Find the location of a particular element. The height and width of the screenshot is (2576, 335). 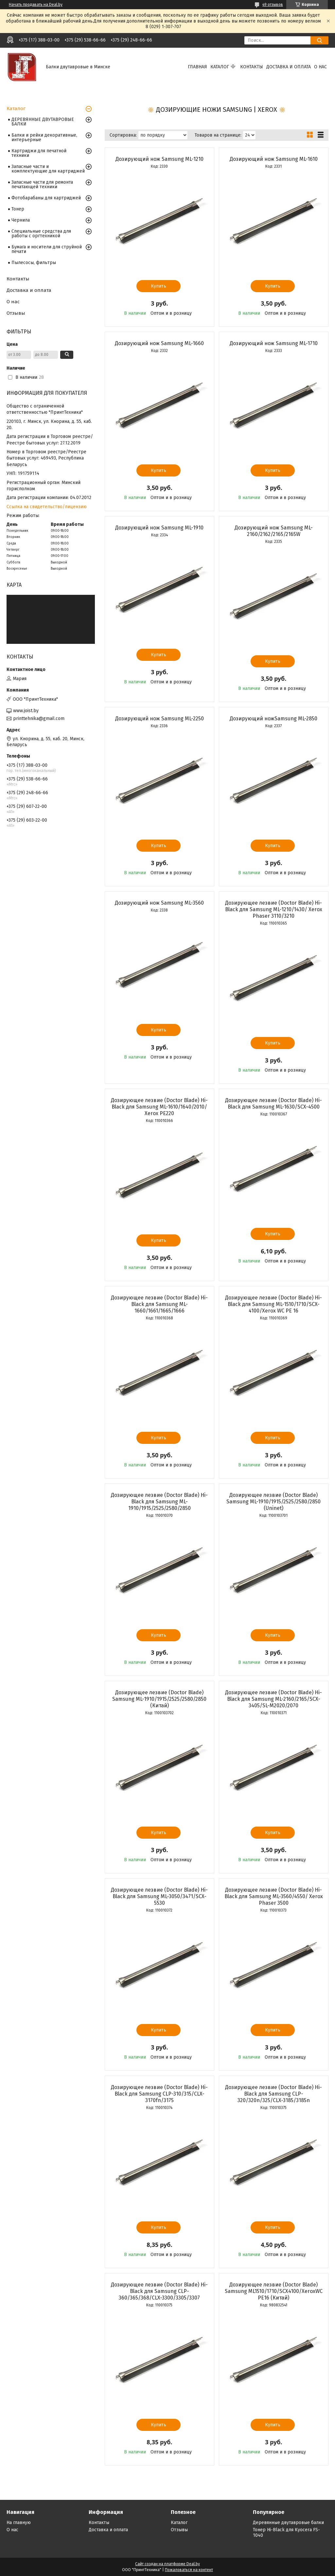

printtehnika@gmail.com is located at coordinates (38, 718).